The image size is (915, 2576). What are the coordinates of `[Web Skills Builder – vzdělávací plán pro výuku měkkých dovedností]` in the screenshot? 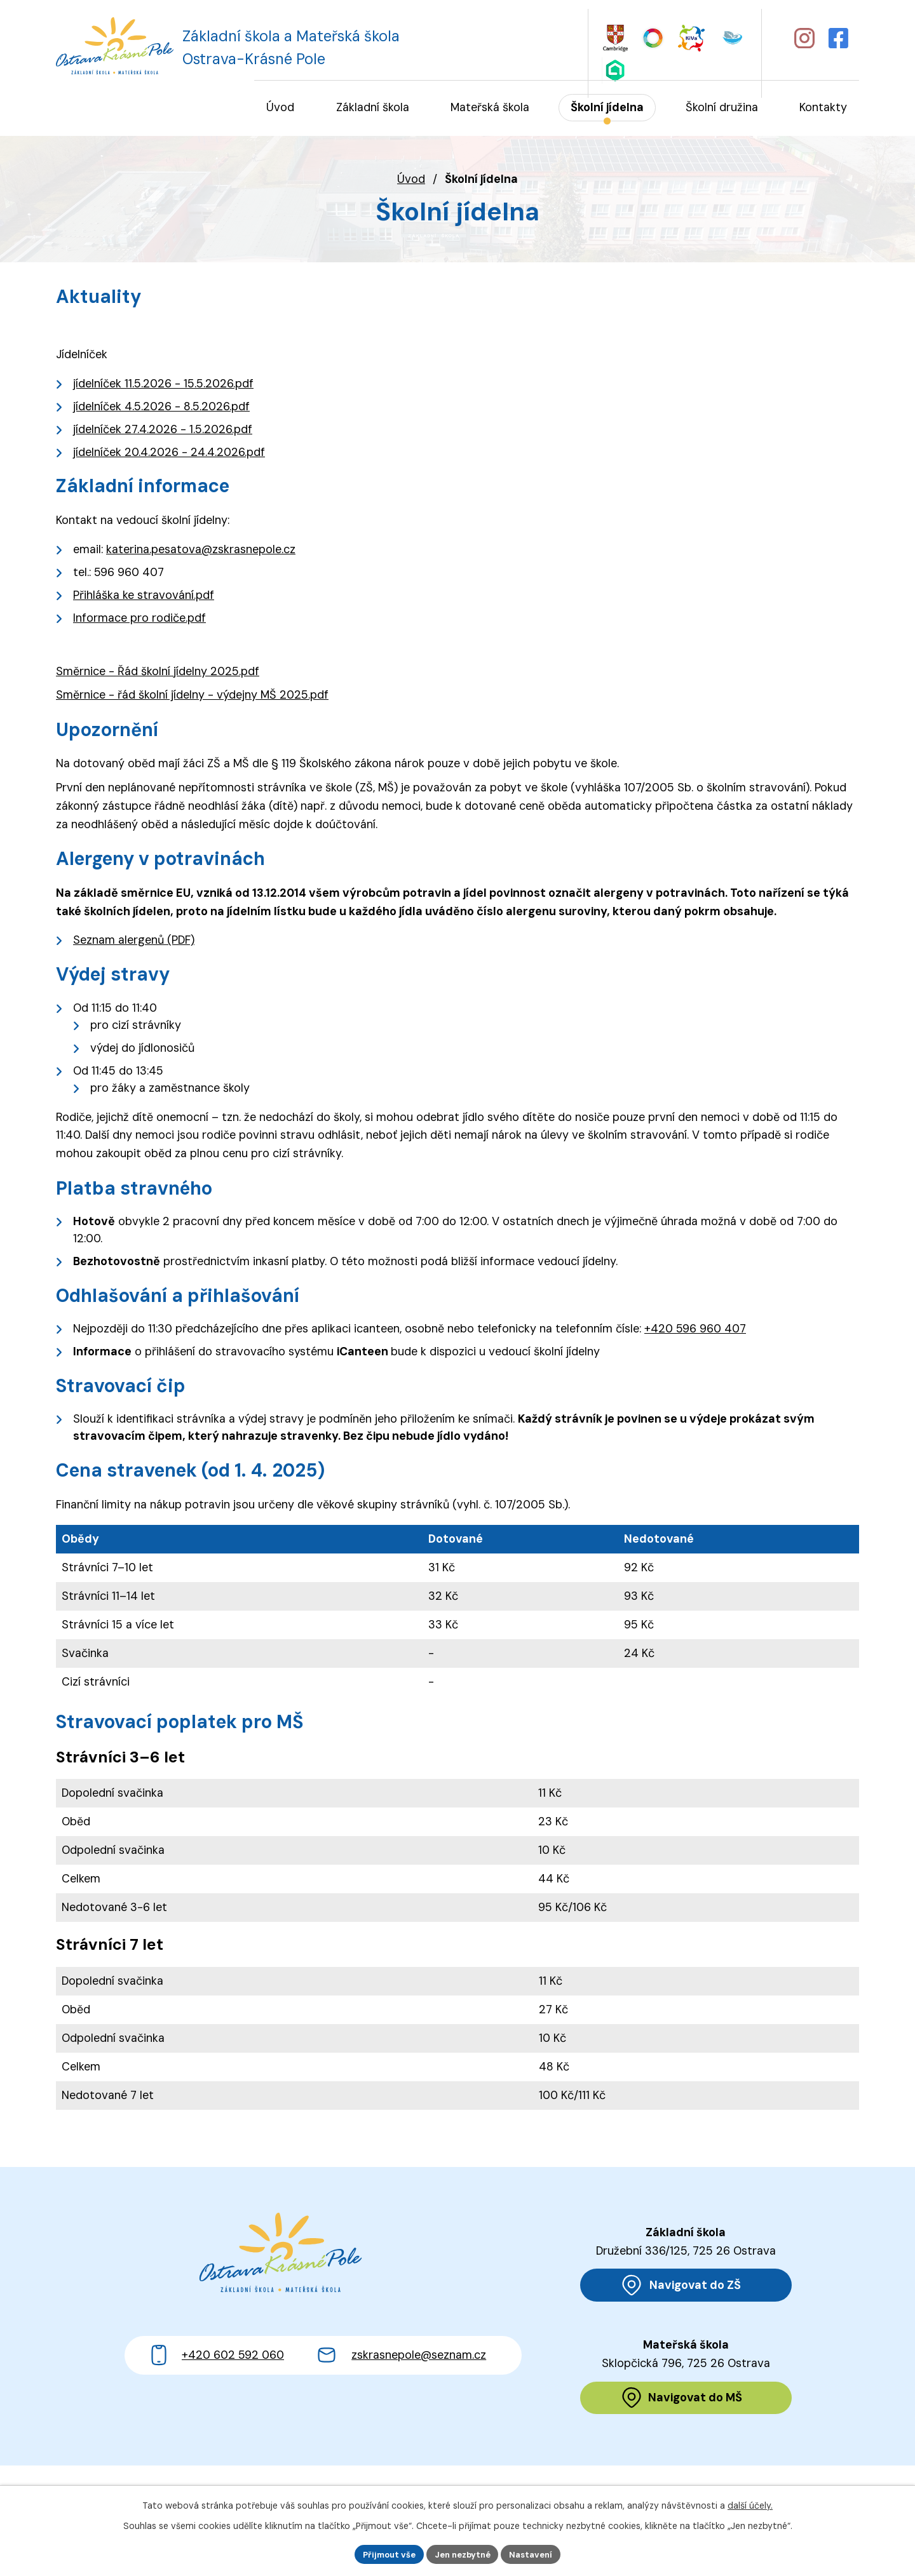 It's located at (643, 36).